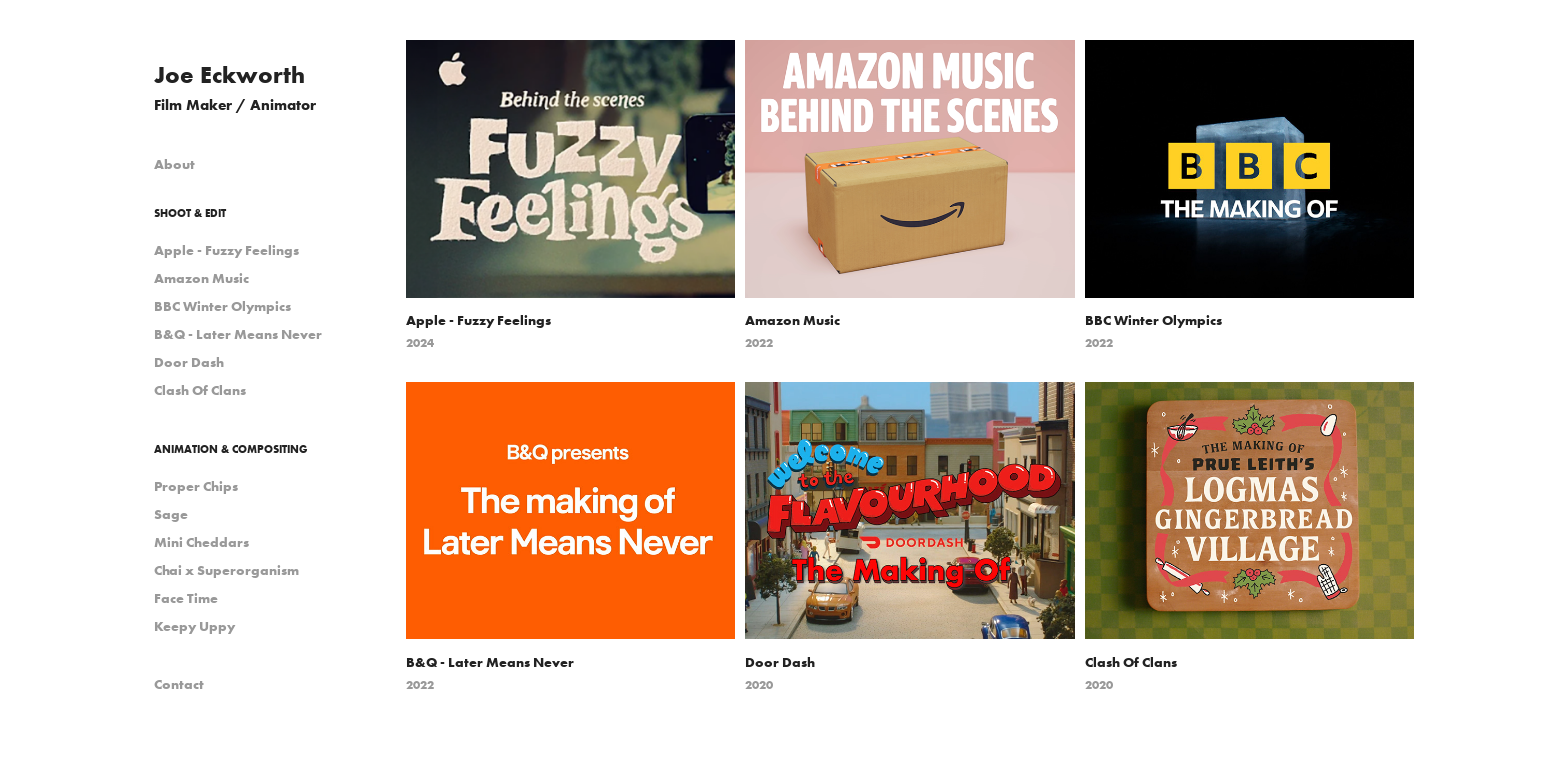  Describe the element at coordinates (229, 74) in the screenshot. I see `Joe Eckworth` at that location.